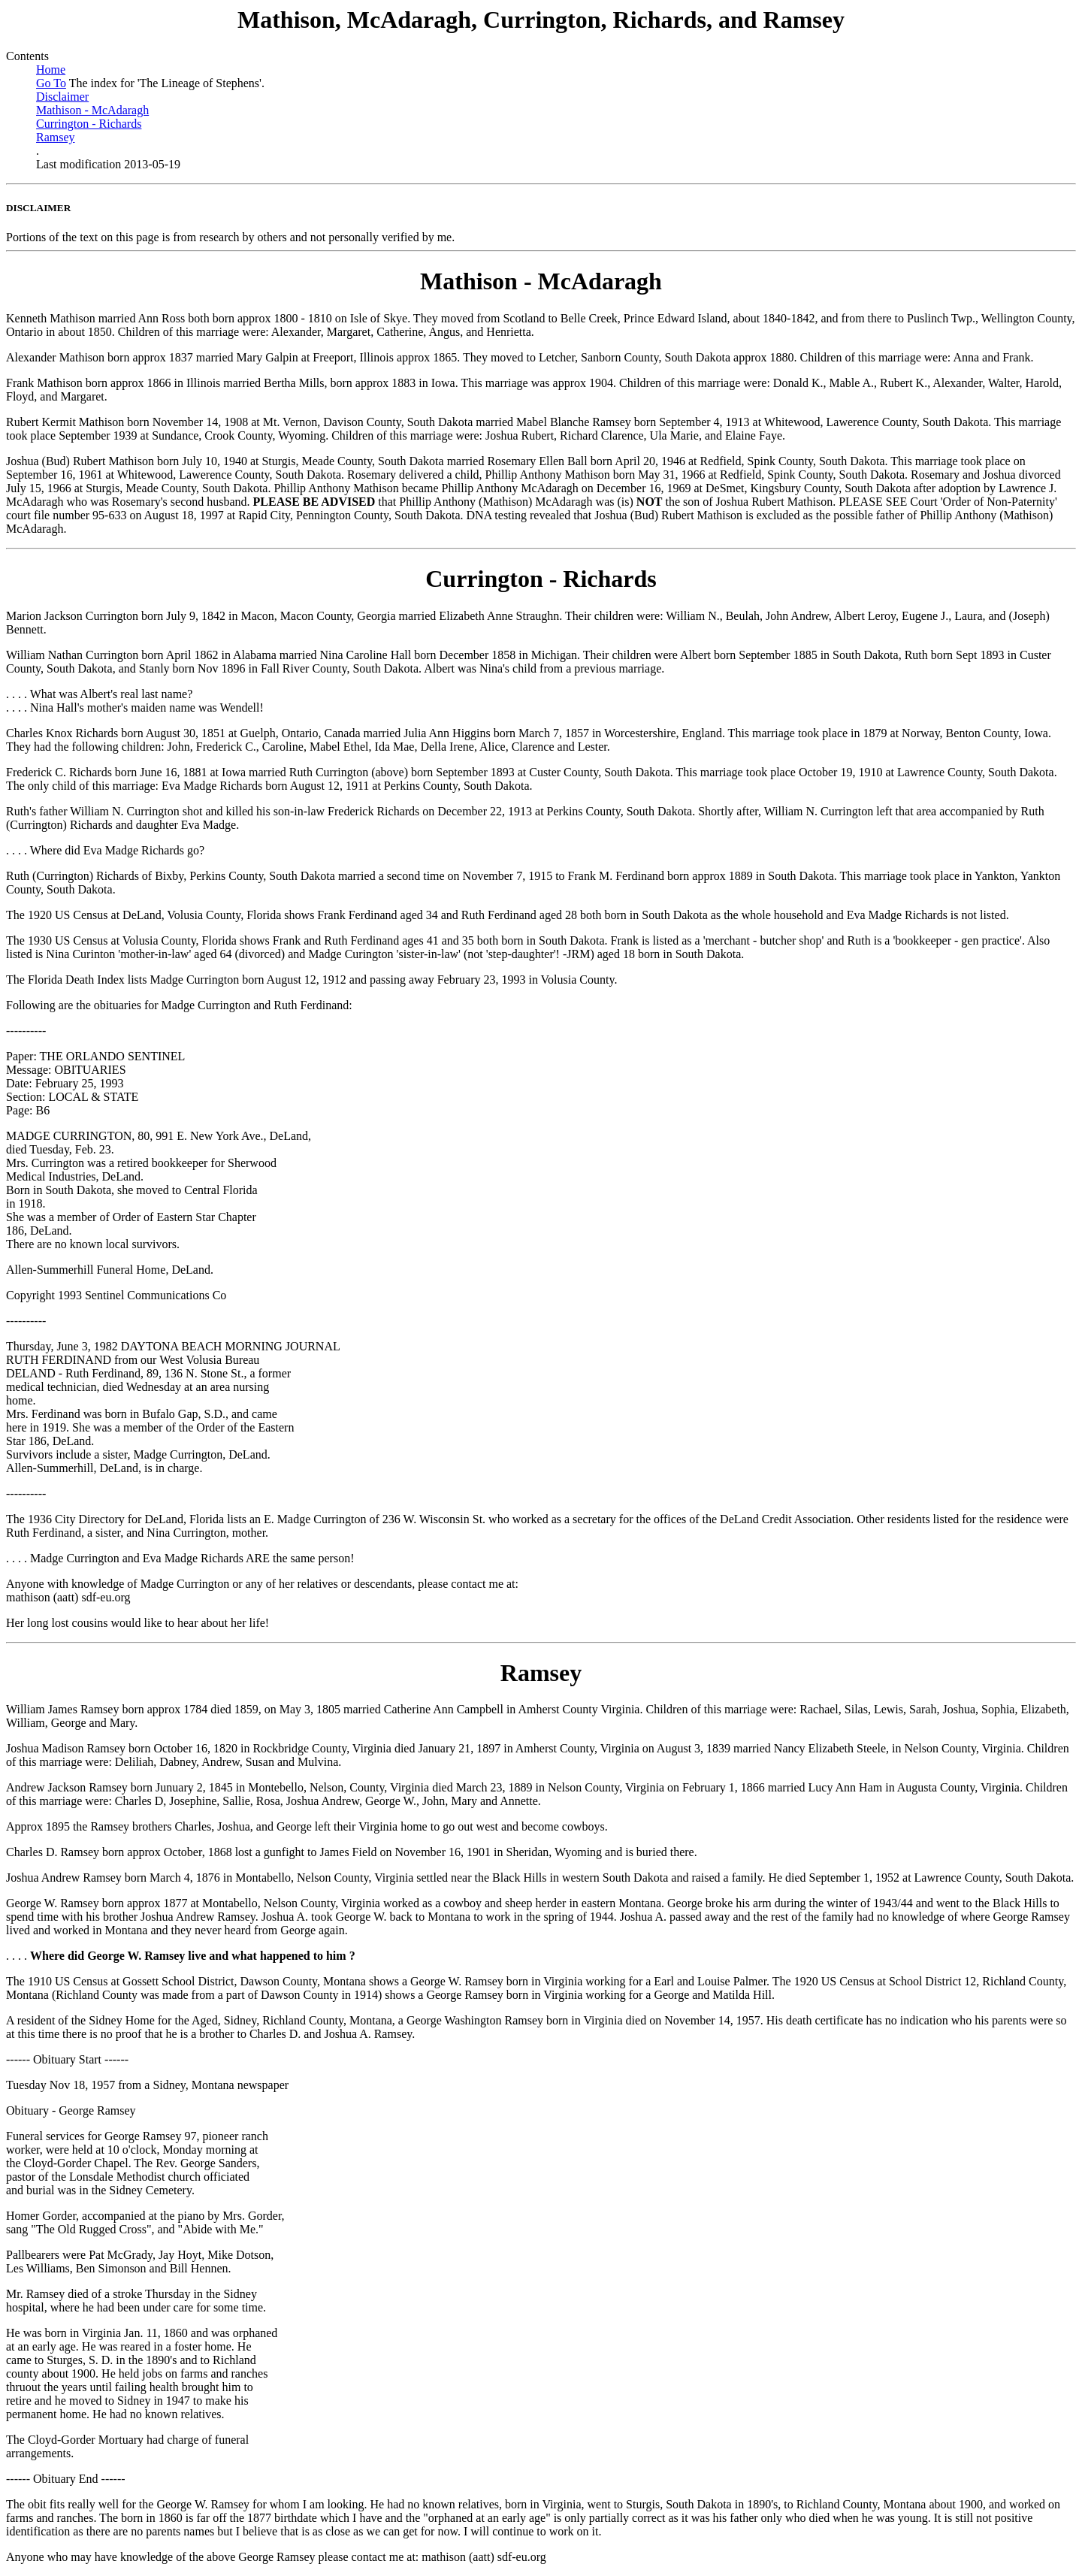 This screenshot has height=2576, width=1082. What do you see at coordinates (50, 69) in the screenshot?
I see `Home` at bounding box center [50, 69].